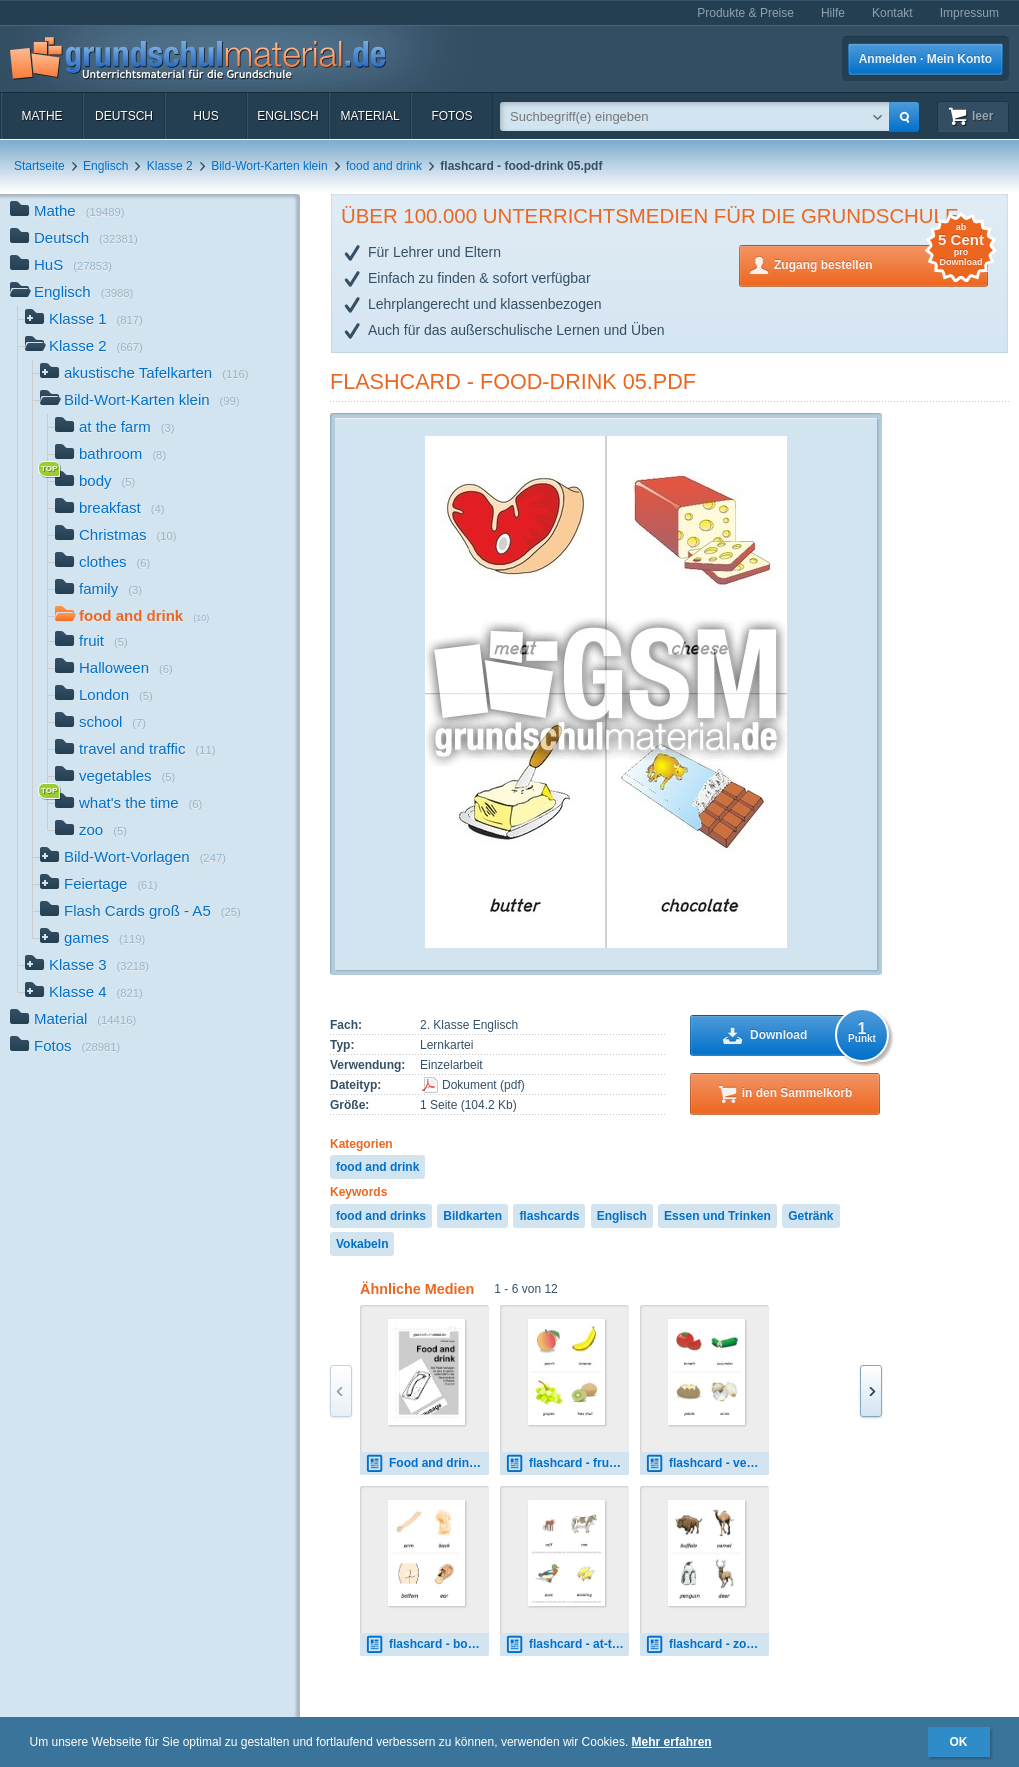 The width and height of the screenshot is (1019, 1767). Describe the element at coordinates (513, 381) in the screenshot. I see `flashcard - food-drink 05.pdf` at that location.